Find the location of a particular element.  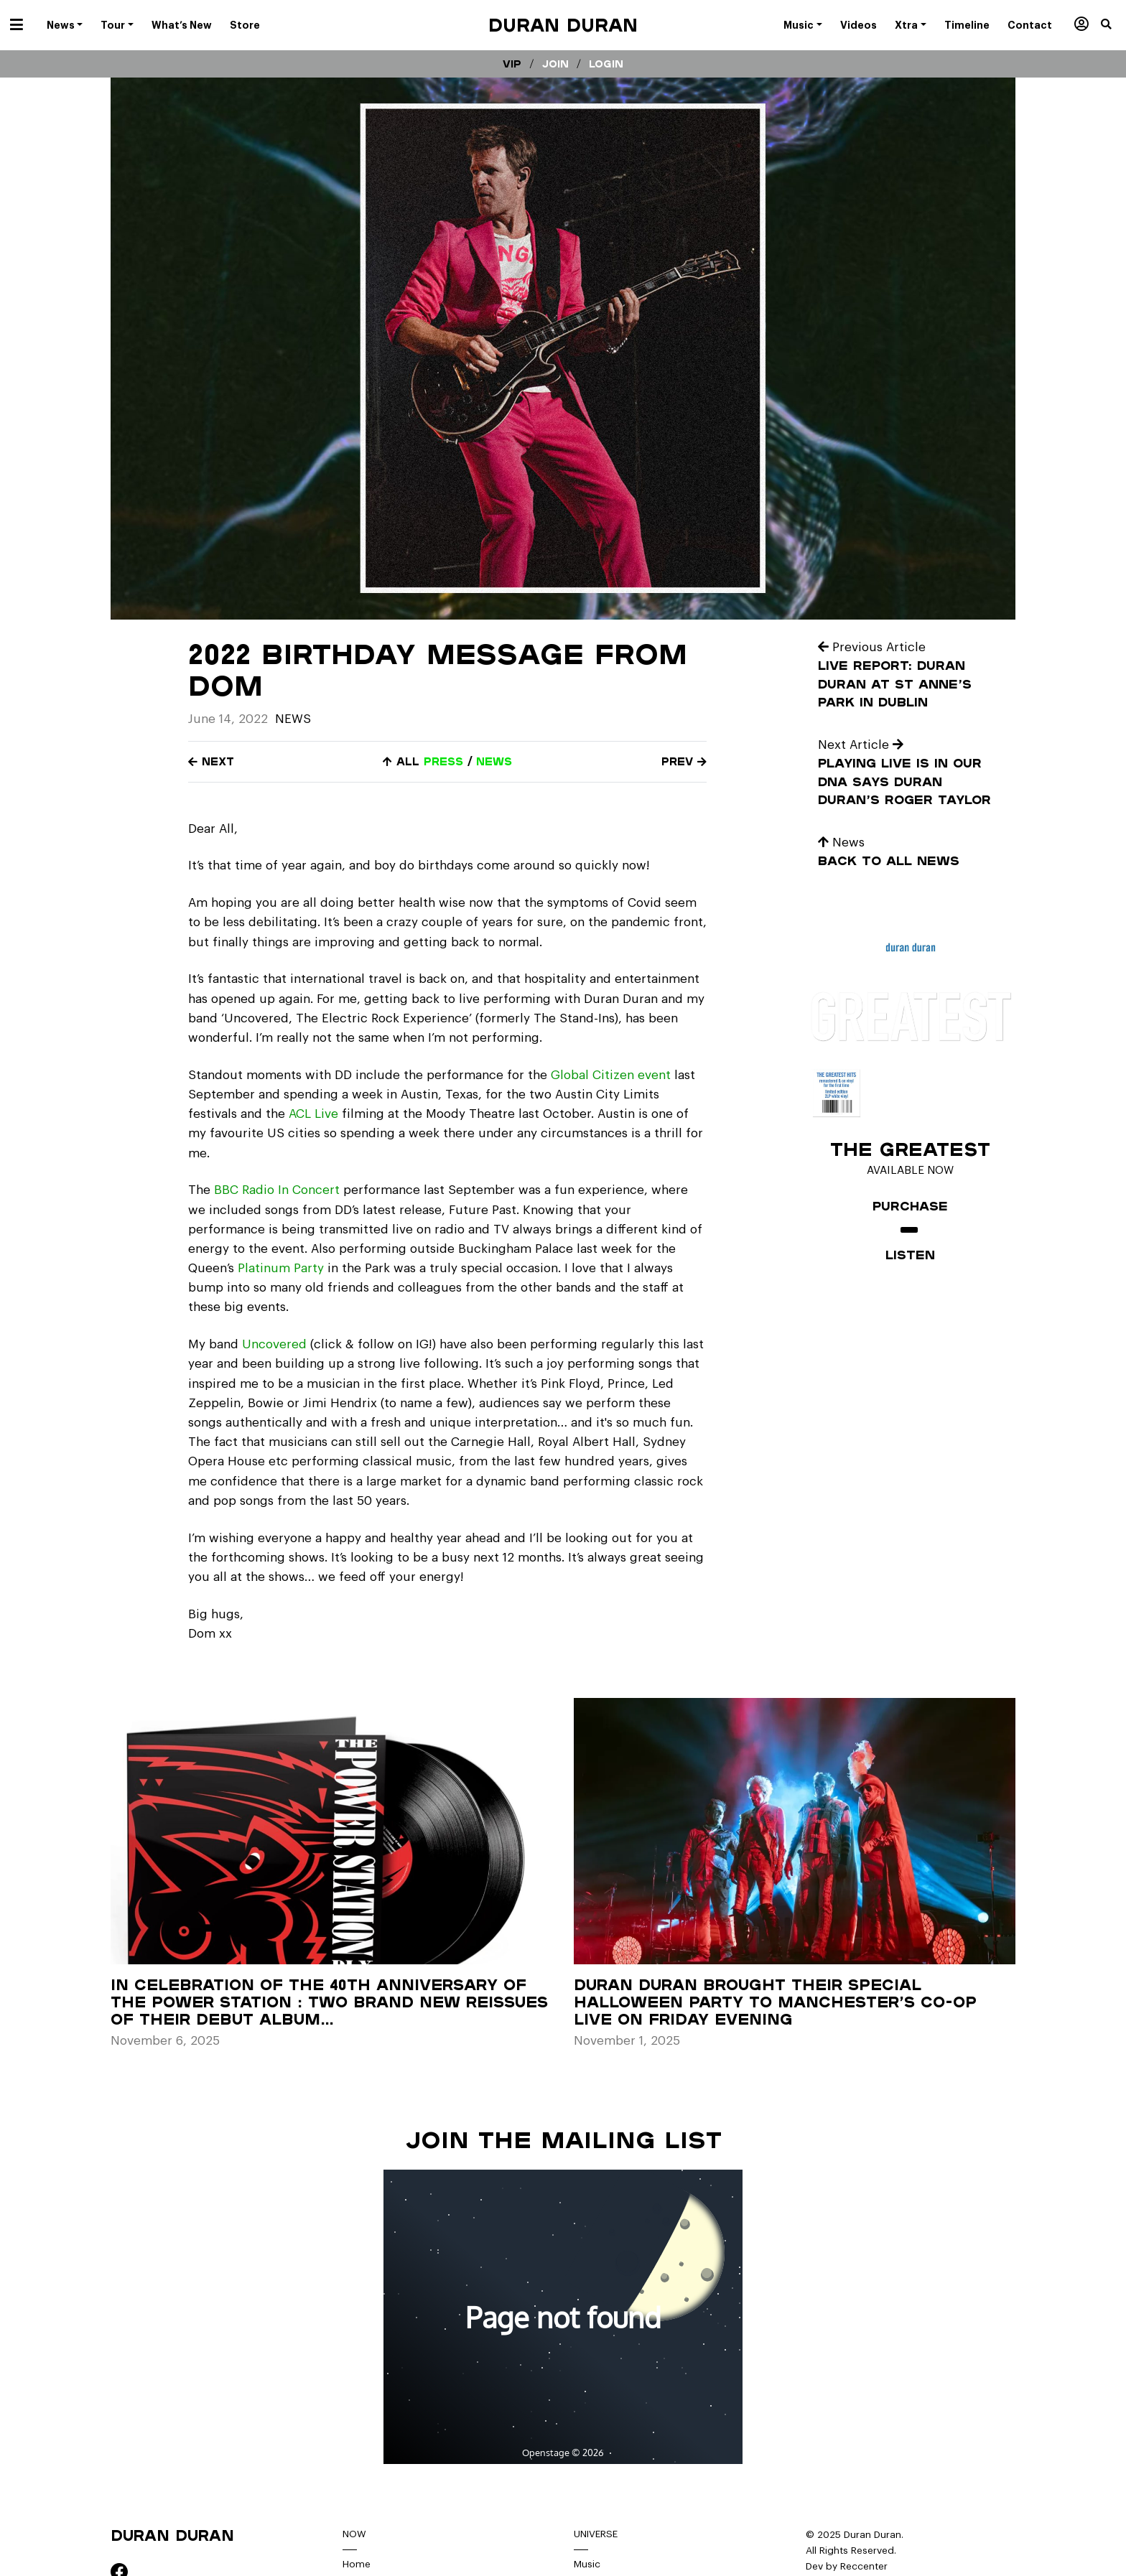

News is located at coordinates (293, 719).